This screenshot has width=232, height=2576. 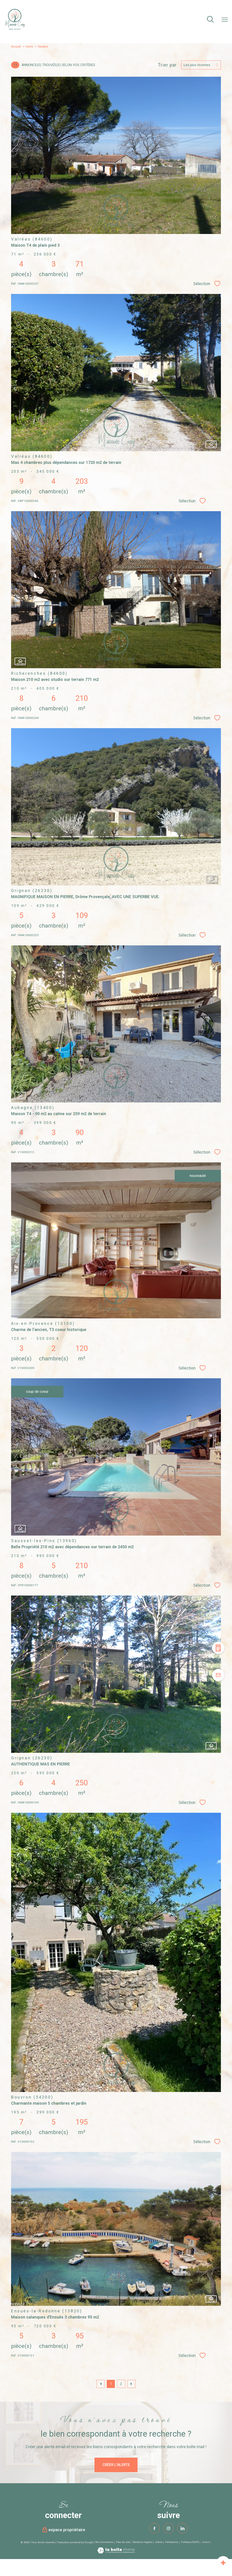 What do you see at coordinates (171, 2542) in the screenshot?
I see `Partenaires` at bounding box center [171, 2542].